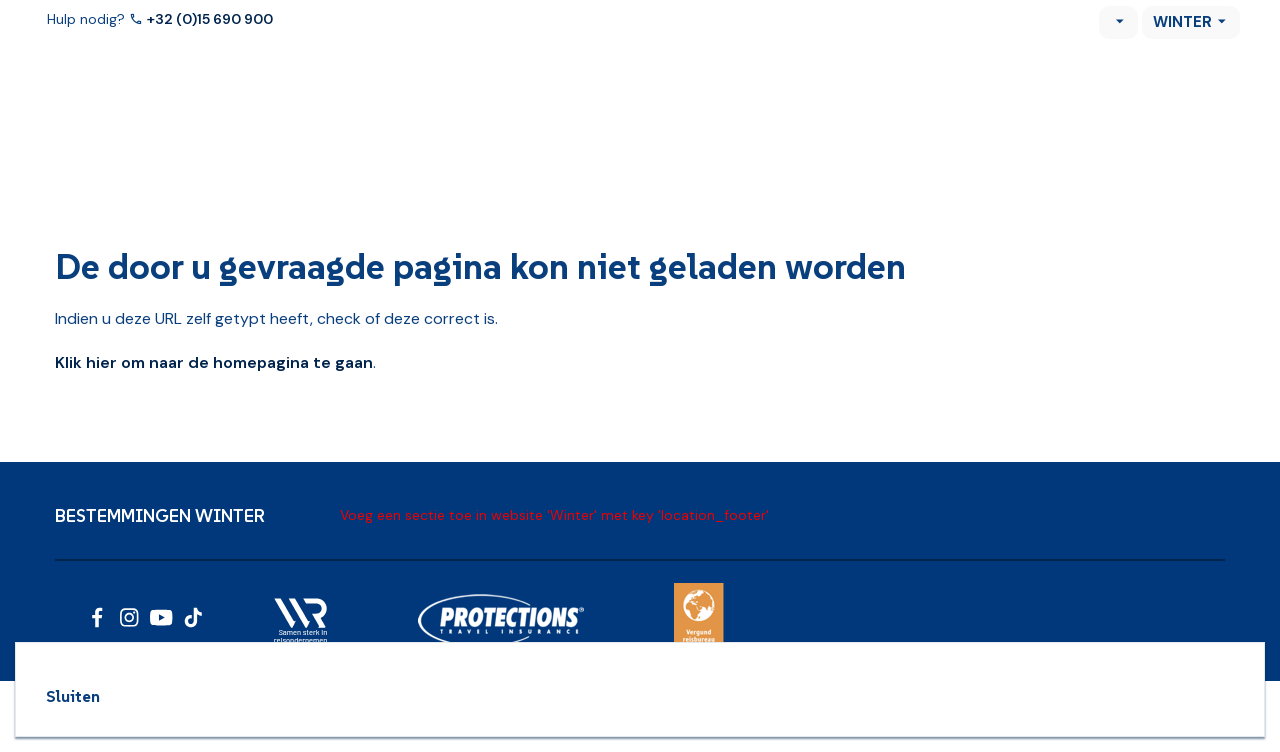 This screenshot has height=752, width=1280. What do you see at coordinates (73, 696) in the screenshot?
I see `Sluiten` at bounding box center [73, 696].